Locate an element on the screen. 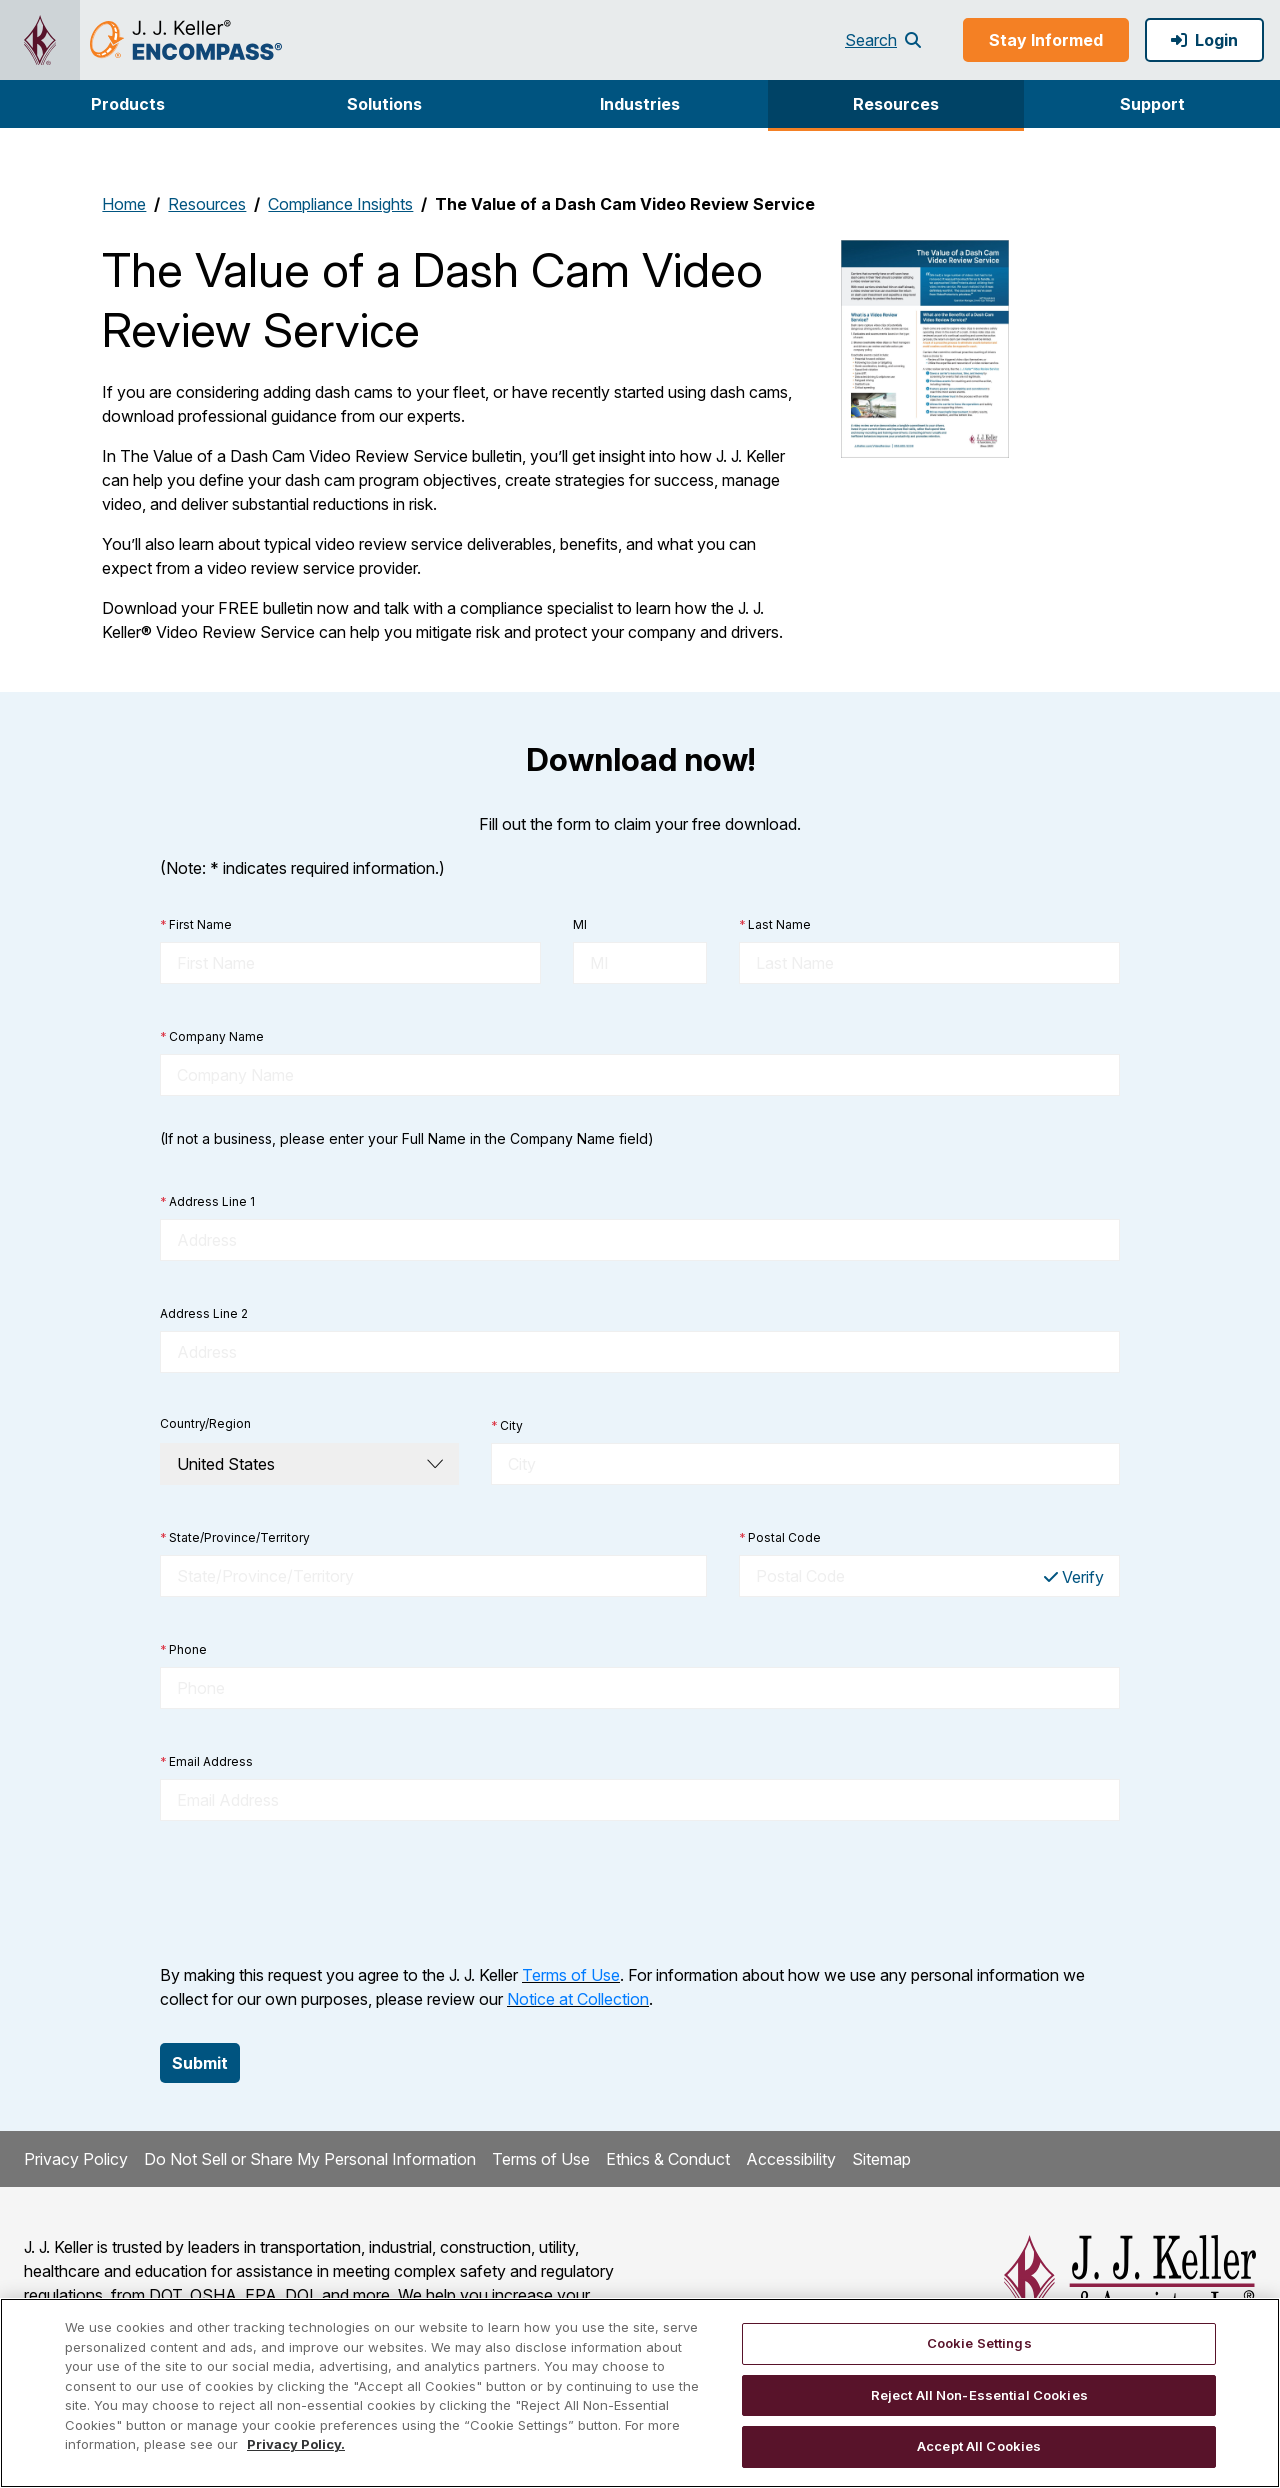  Sitemap is located at coordinates (881, 2159).